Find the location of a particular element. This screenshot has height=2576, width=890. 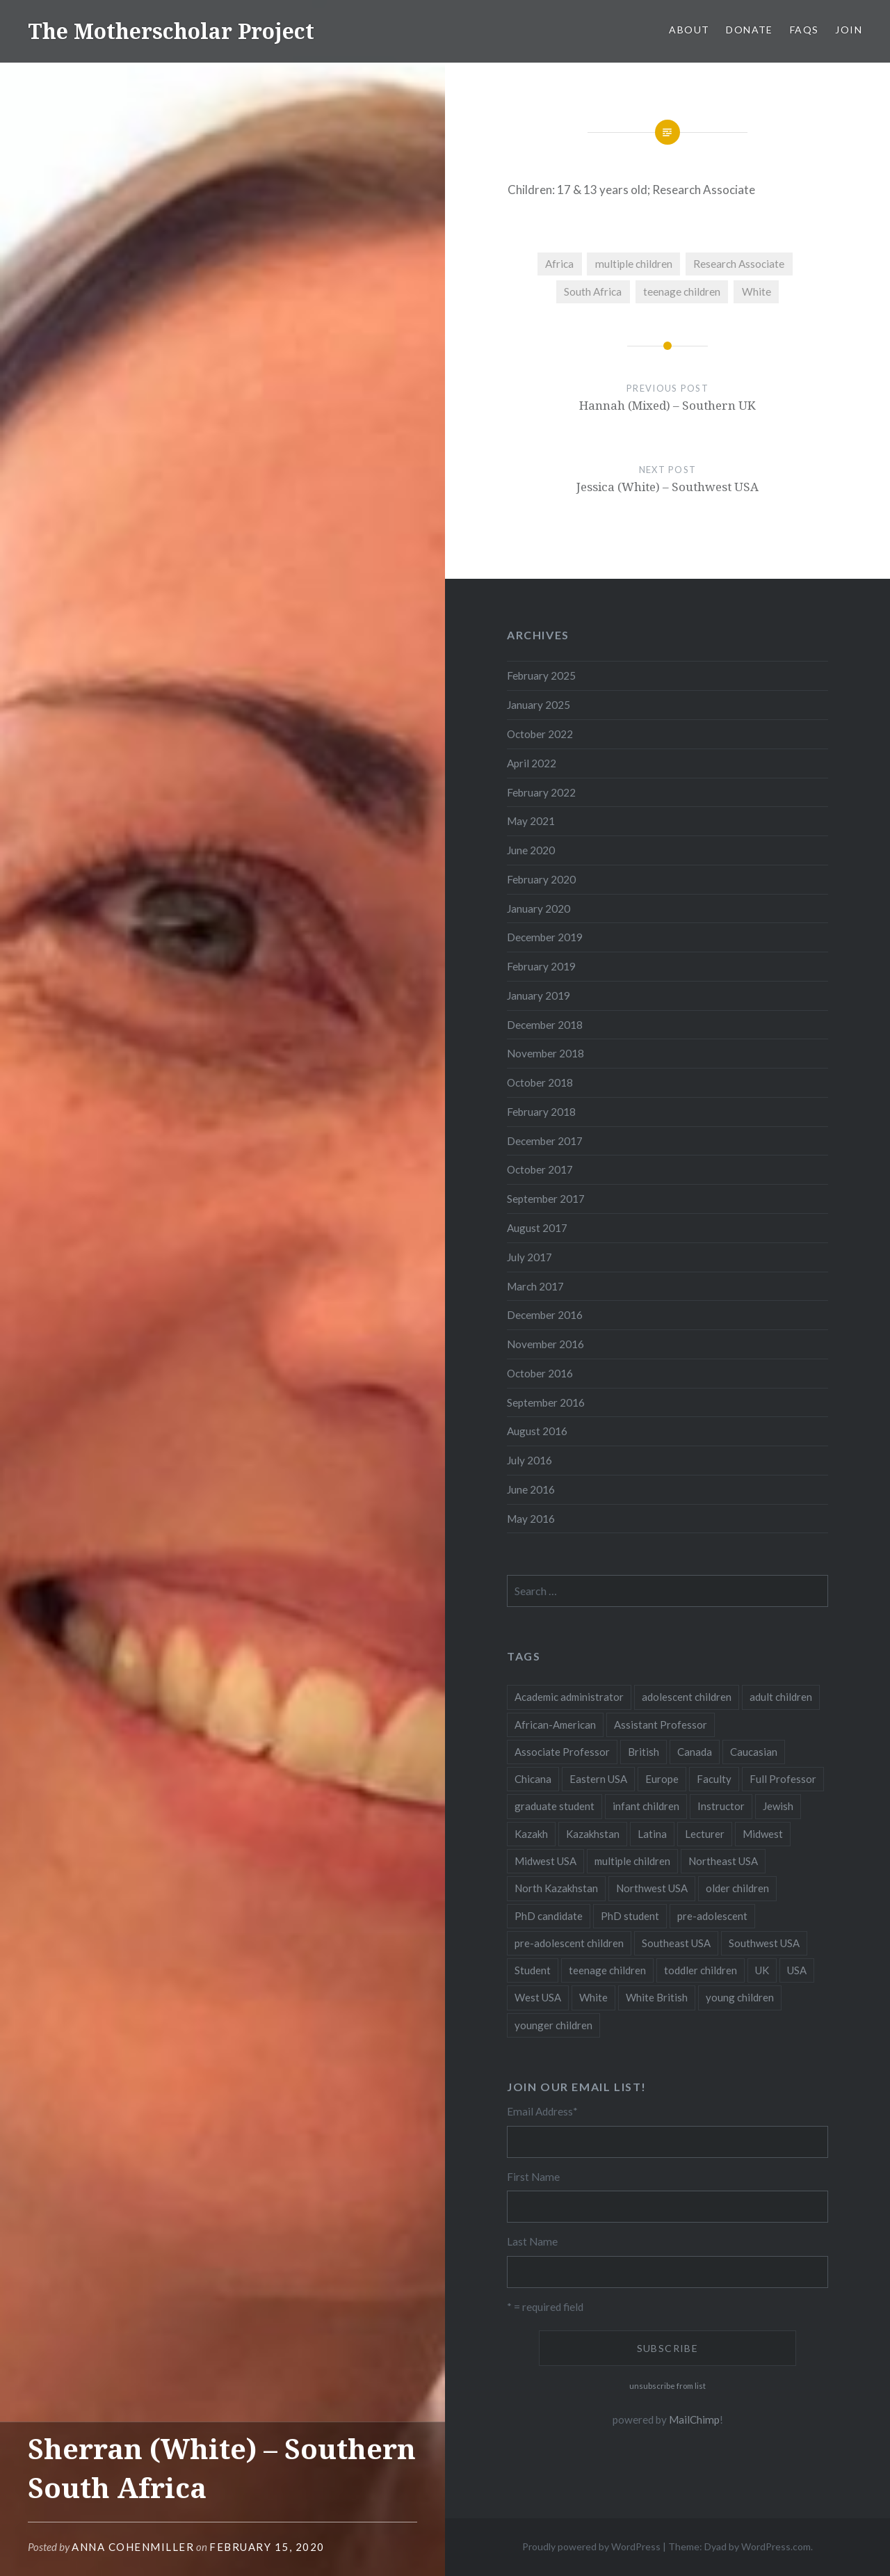

December 2019 is located at coordinates (545, 937).